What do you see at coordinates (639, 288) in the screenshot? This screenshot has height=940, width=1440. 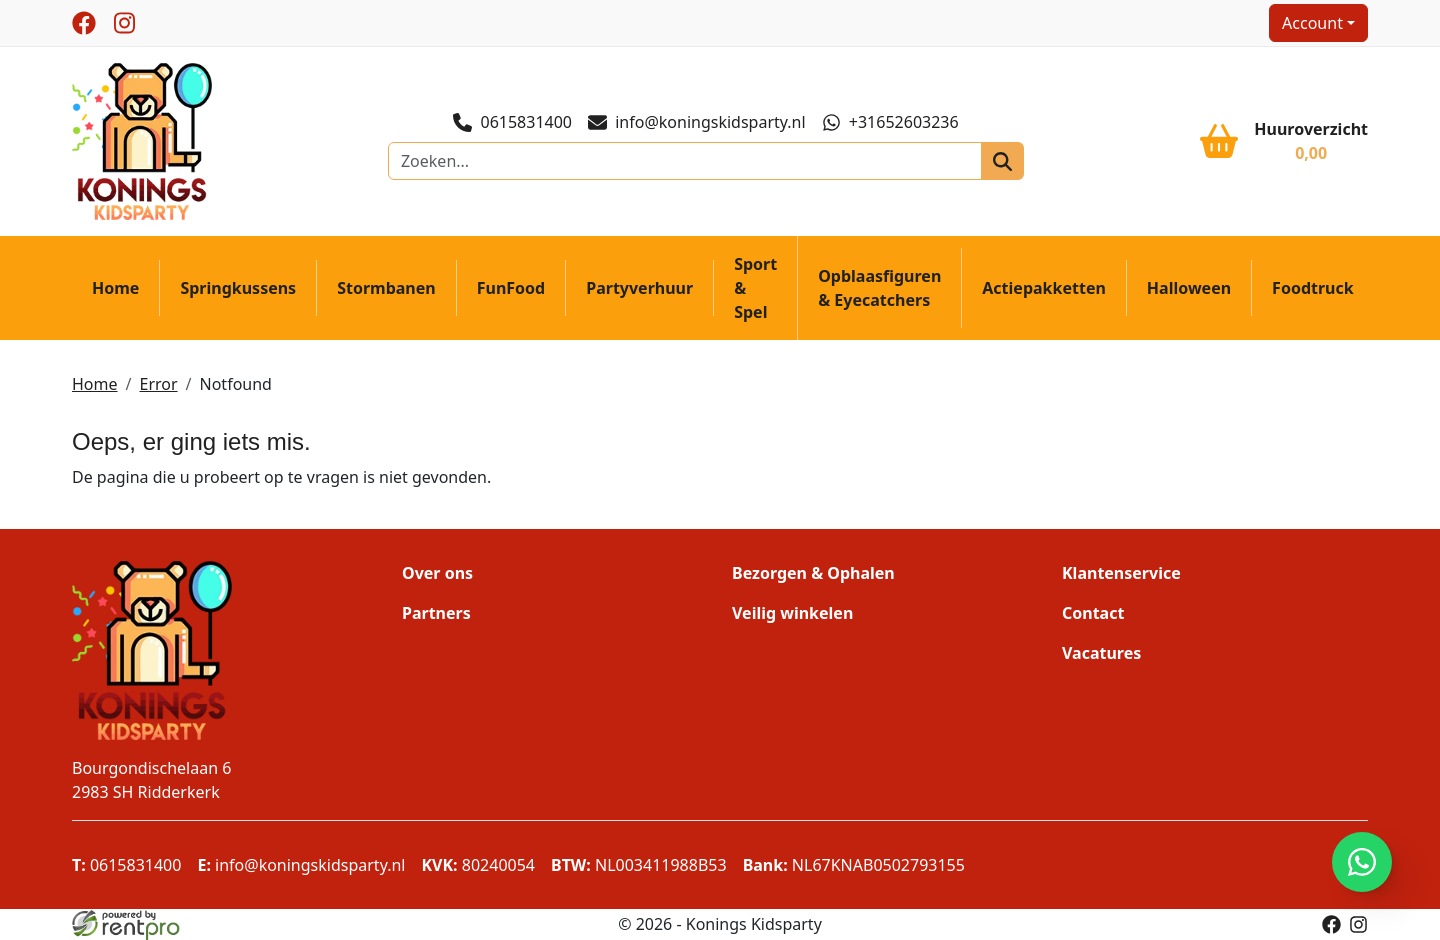 I see `Partyverhuur` at bounding box center [639, 288].